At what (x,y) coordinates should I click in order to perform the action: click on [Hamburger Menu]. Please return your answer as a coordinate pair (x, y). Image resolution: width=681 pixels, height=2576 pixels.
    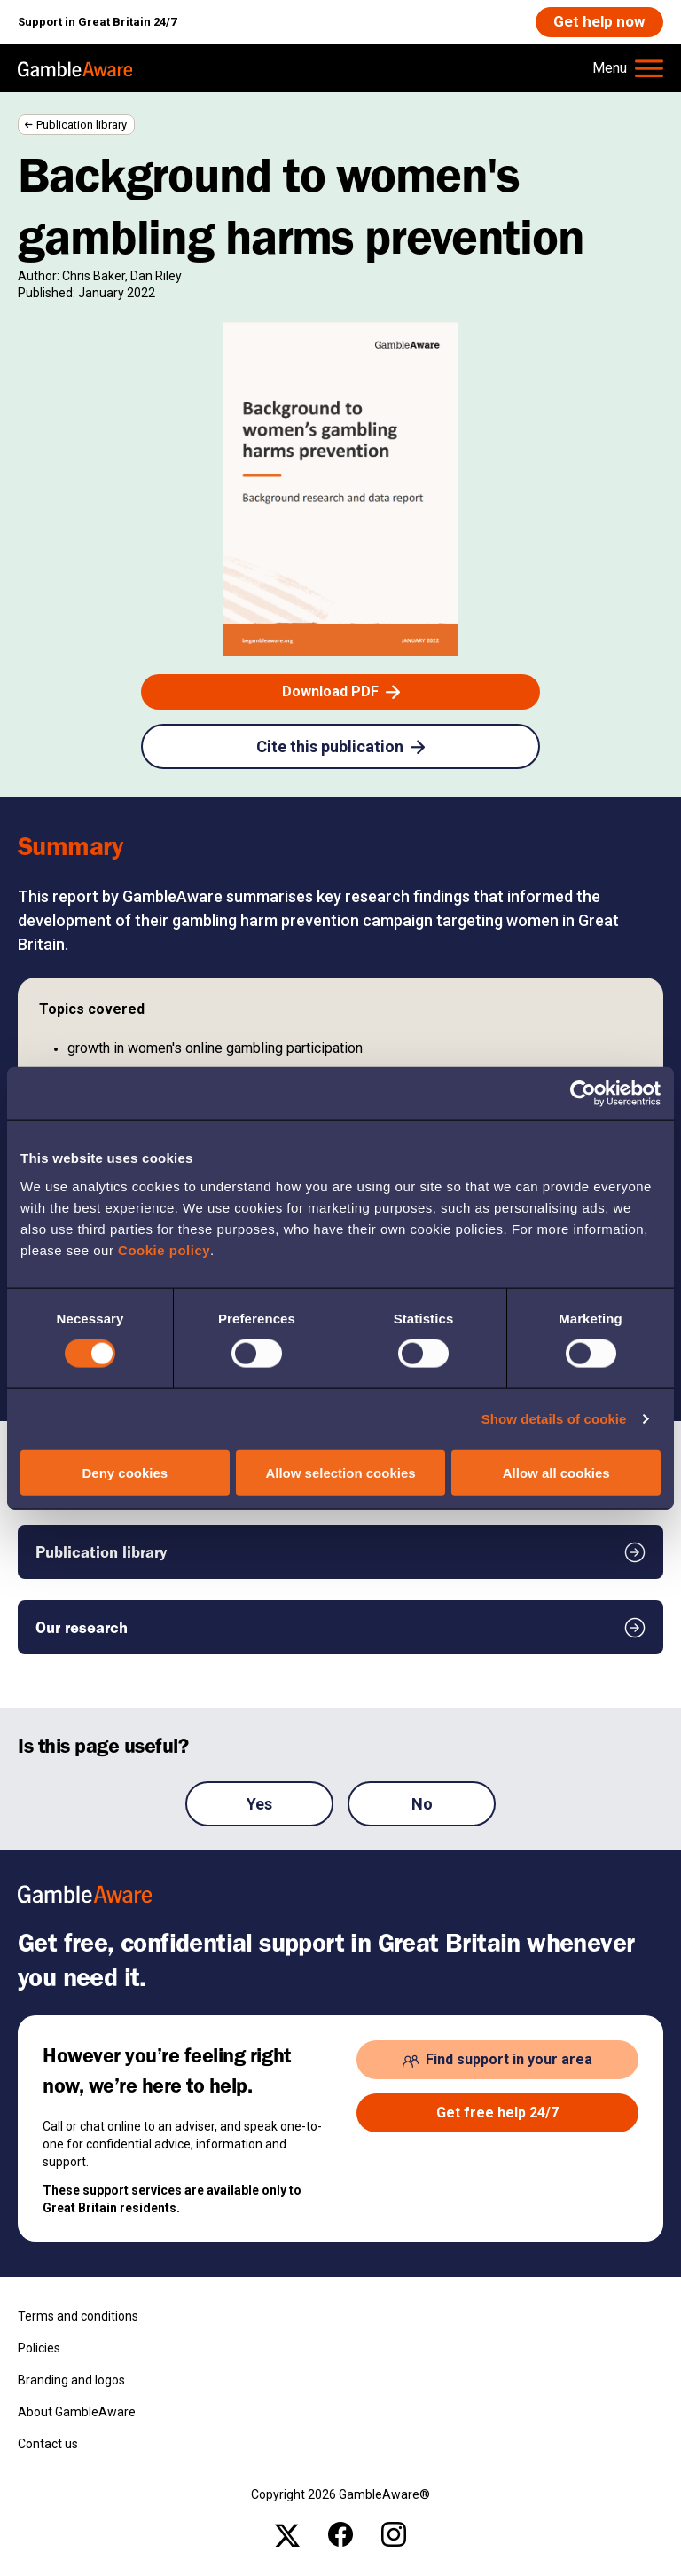
    Looking at the image, I should click on (627, 69).